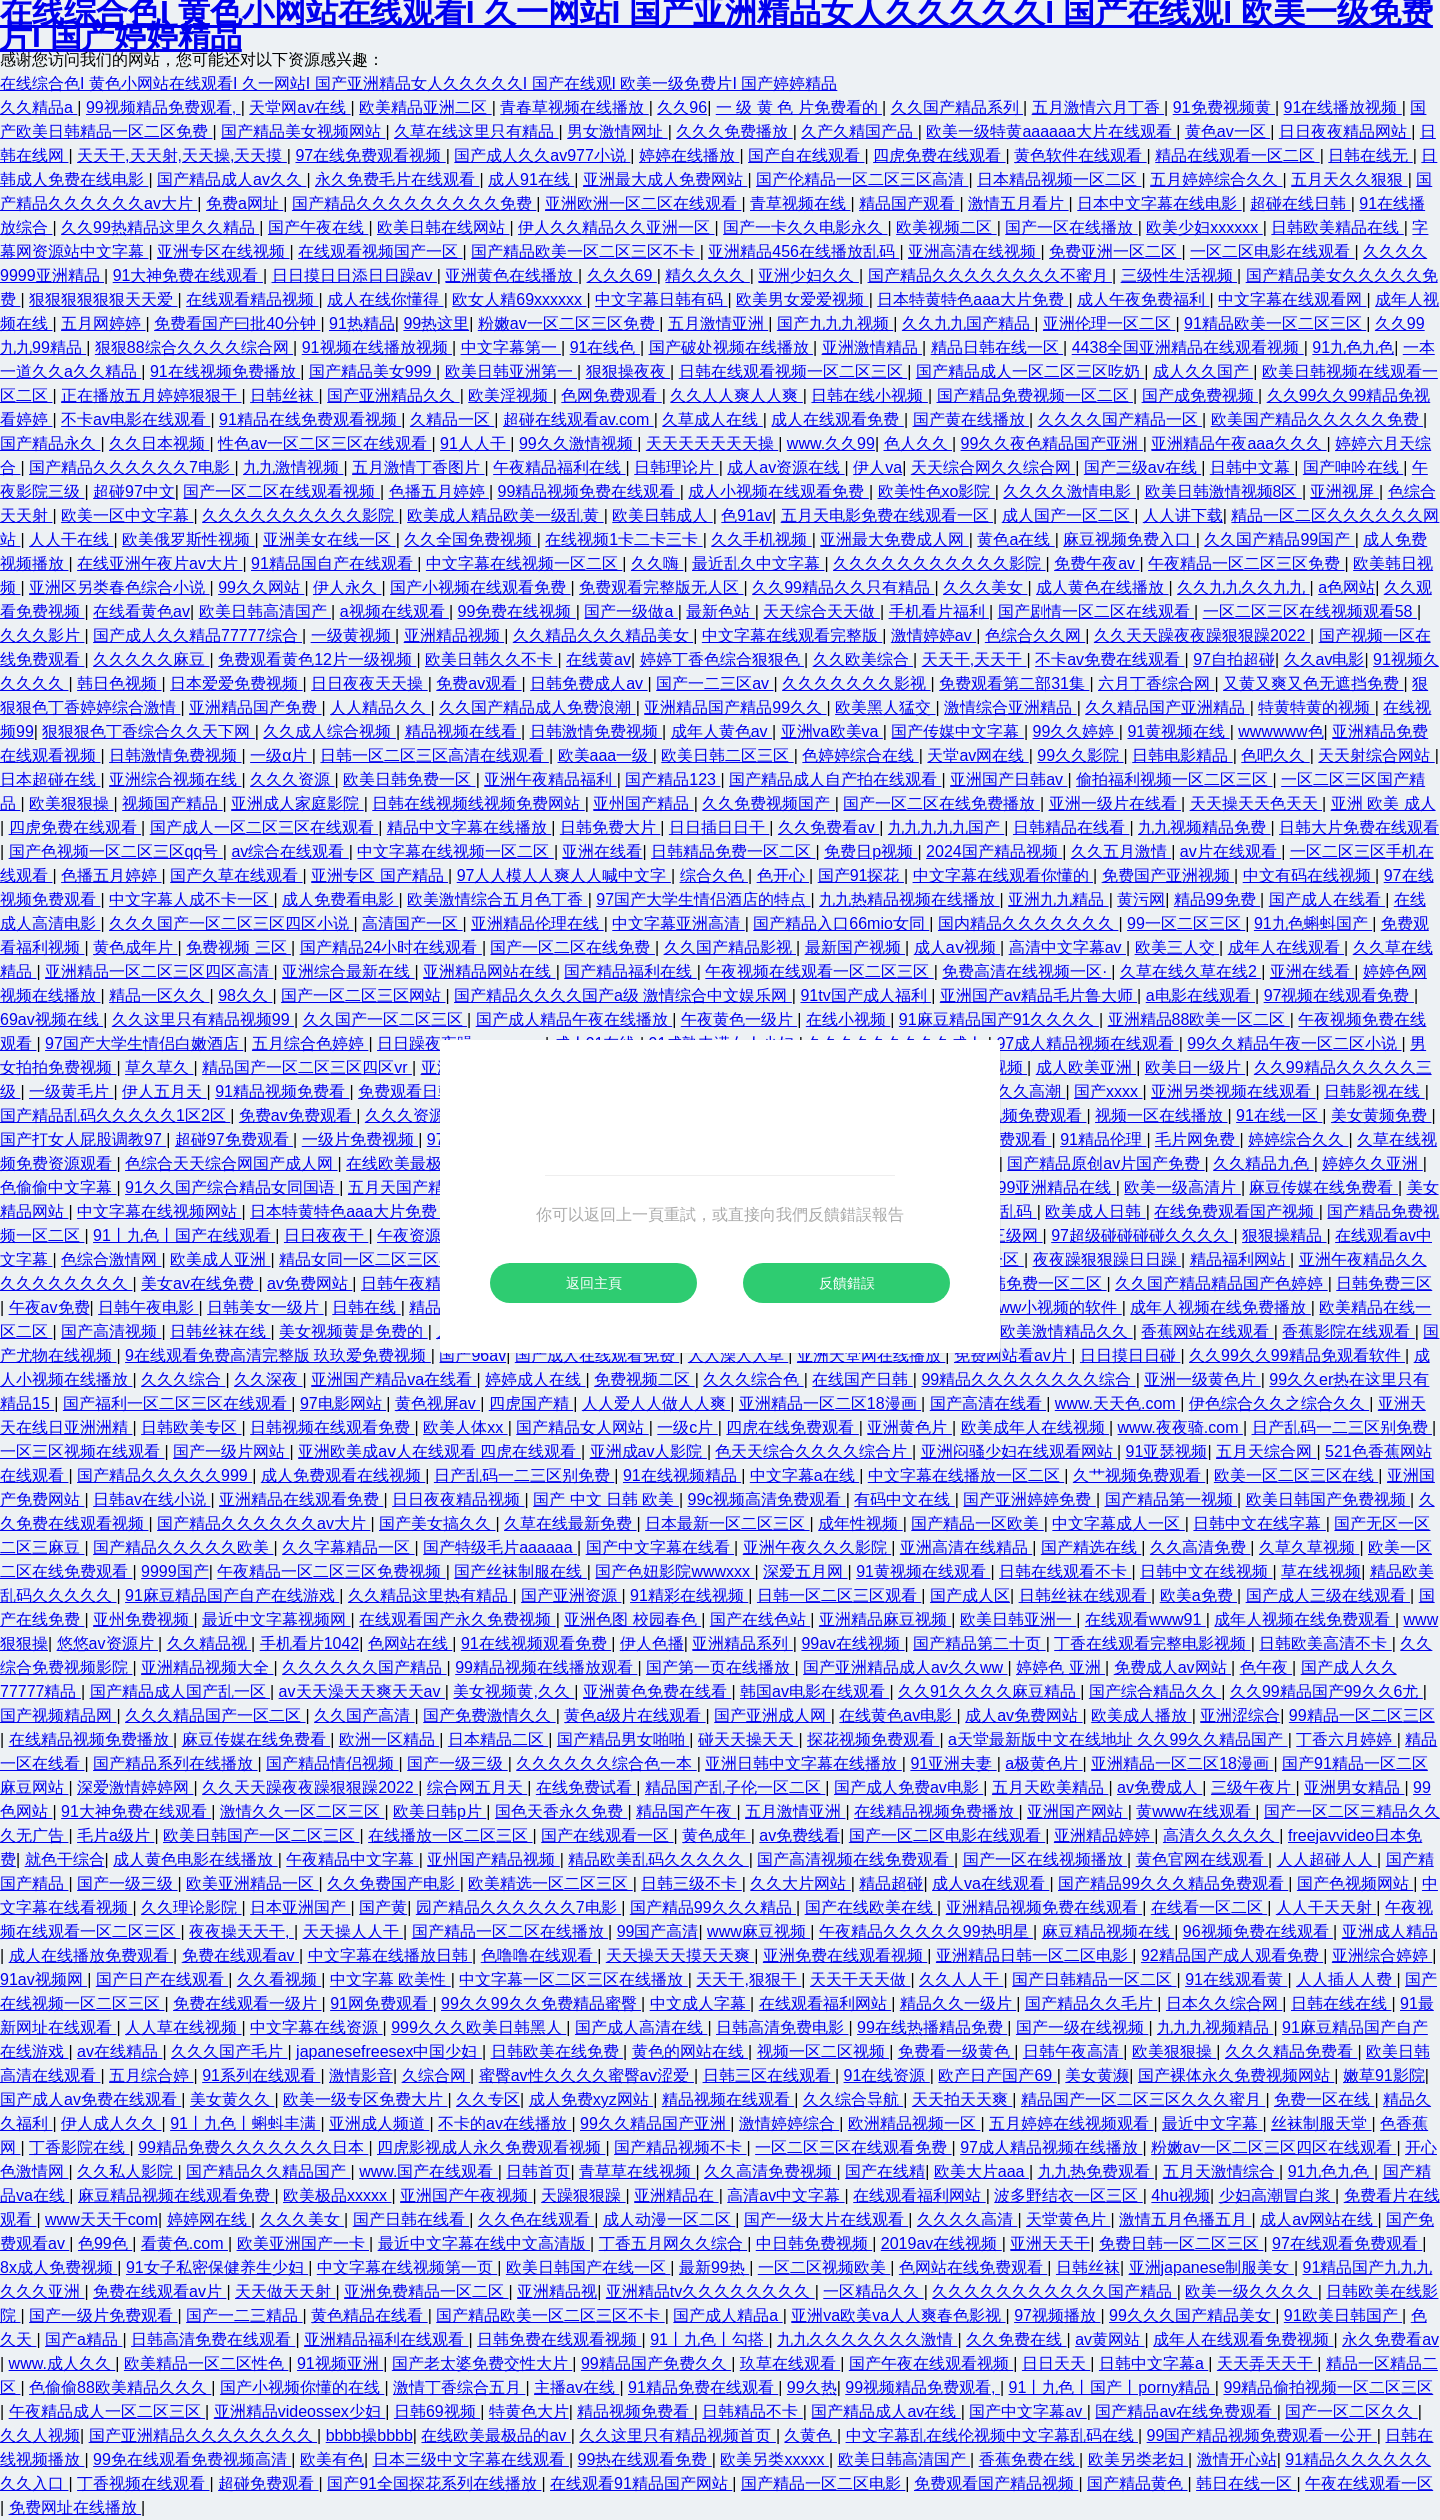 The width and height of the screenshot is (1440, 2520). What do you see at coordinates (437, 2411) in the screenshot?
I see `日韩69视频` at bounding box center [437, 2411].